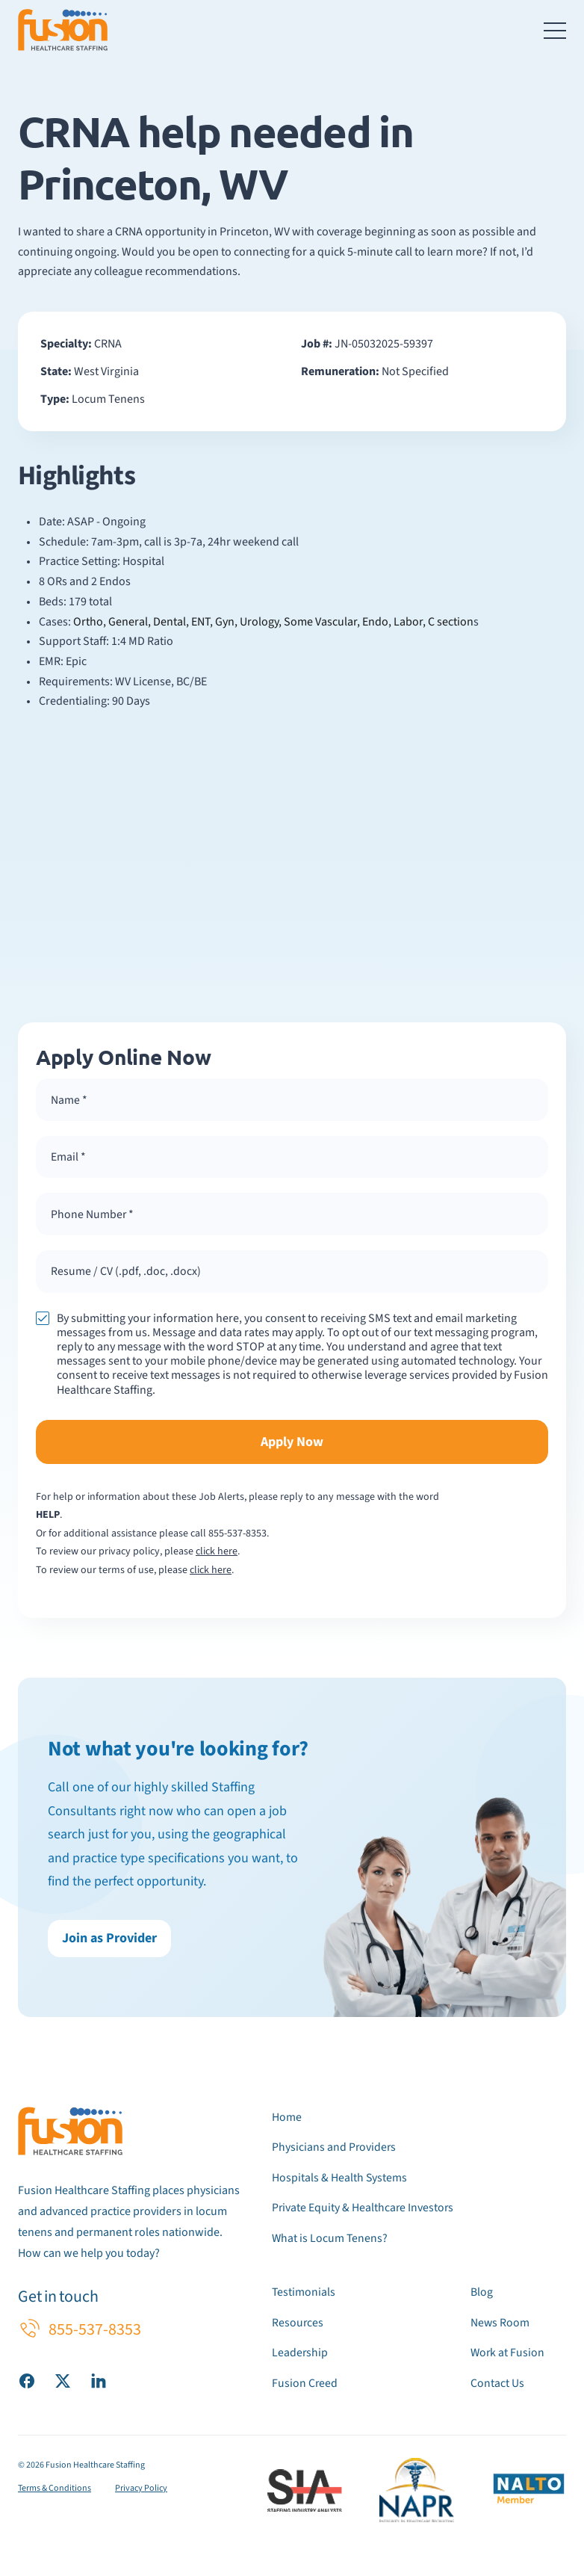 Image resolution: width=584 pixels, height=2576 pixels. I want to click on [Toggle navigation menu], so click(555, 29).